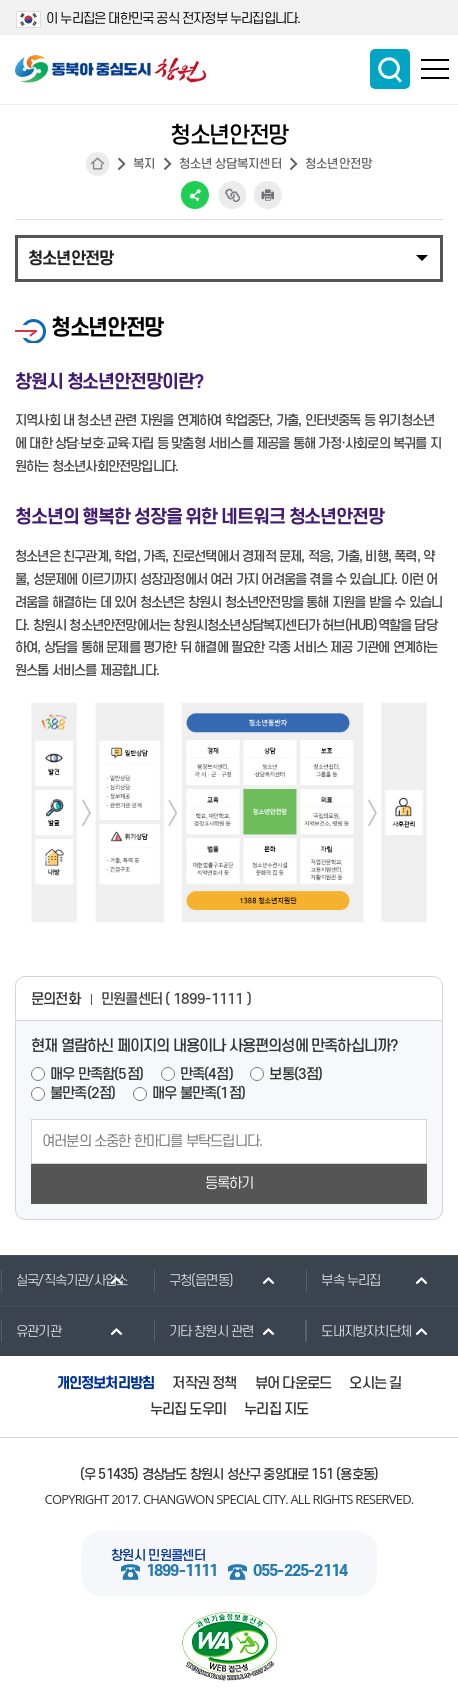  Describe the element at coordinates (375, 1383) in the screenshot. I see `오시는 길` at that location.